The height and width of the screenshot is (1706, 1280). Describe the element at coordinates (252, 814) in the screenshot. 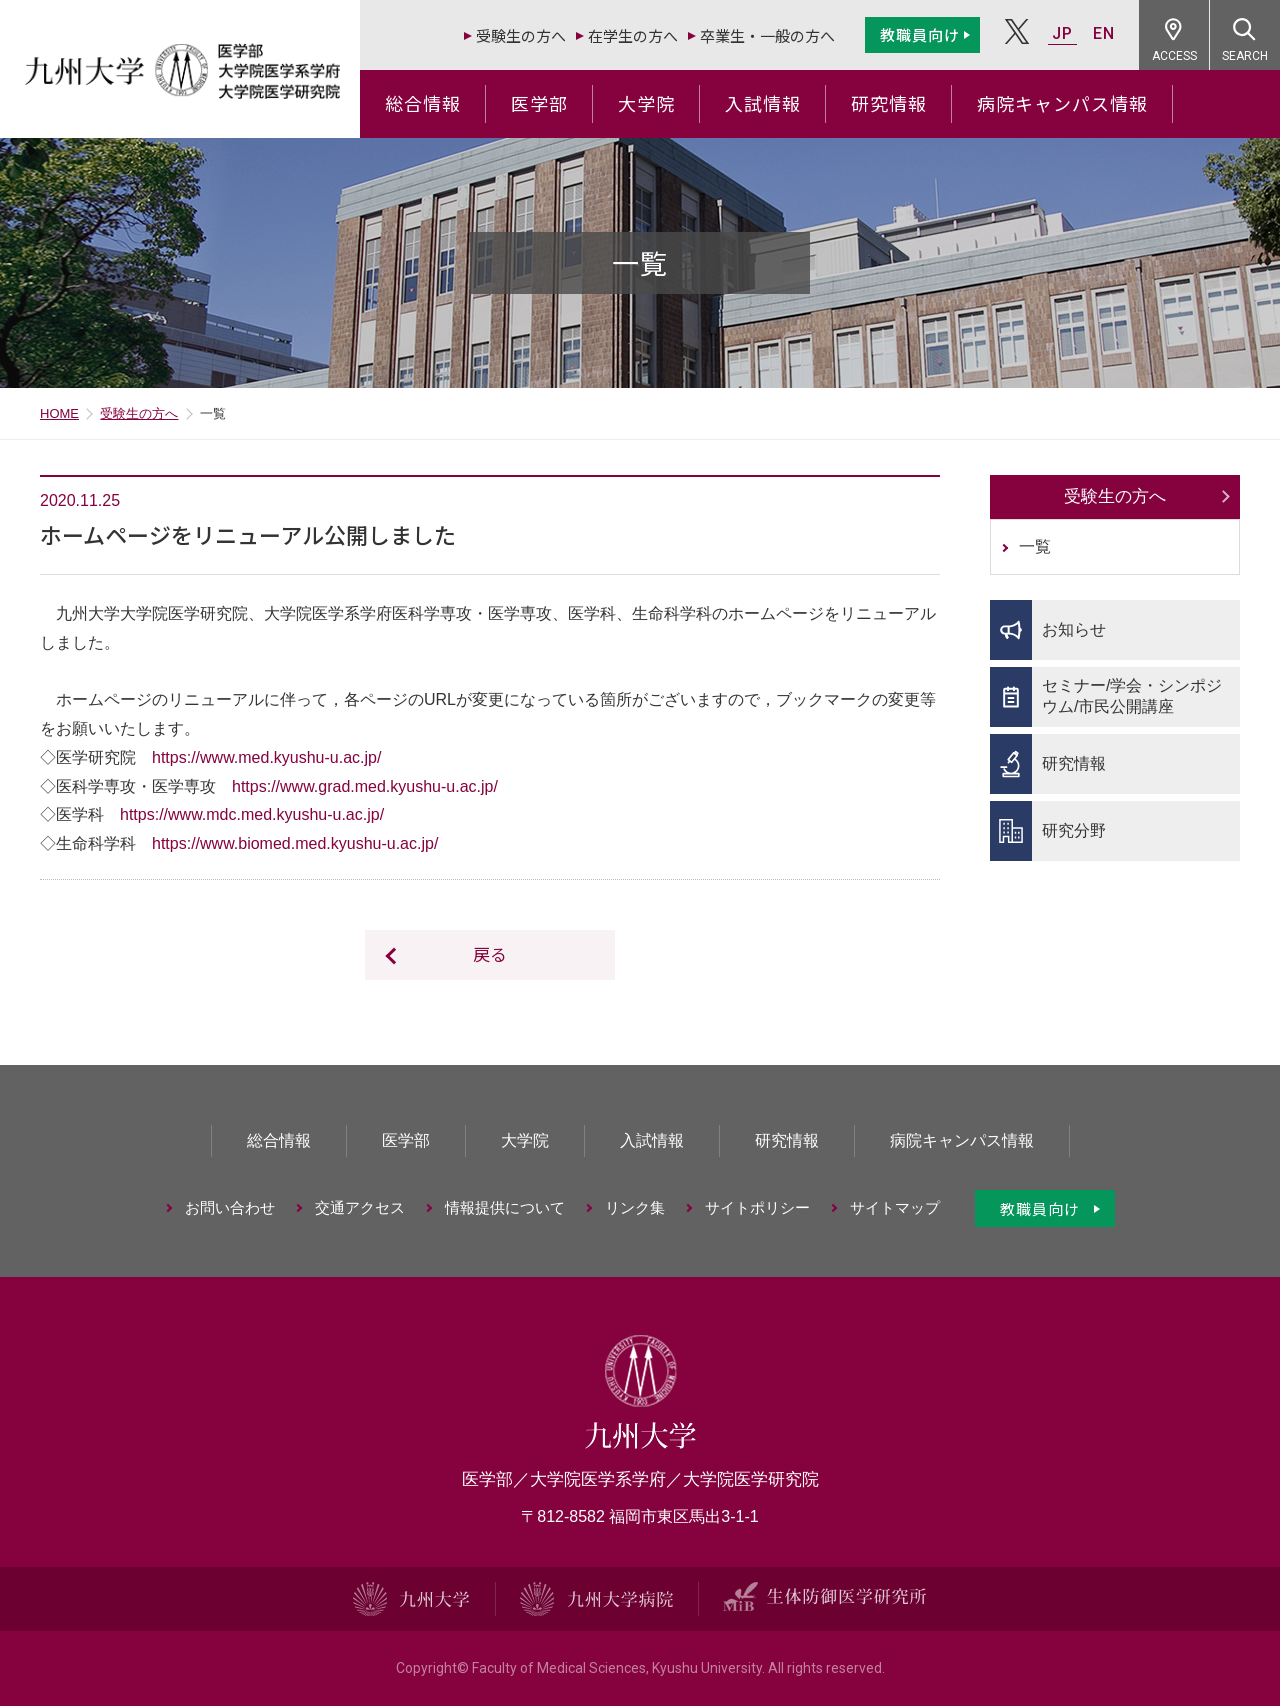

I see `https://www.mdc.med.kyushu-u.ac.jp/` at that location.